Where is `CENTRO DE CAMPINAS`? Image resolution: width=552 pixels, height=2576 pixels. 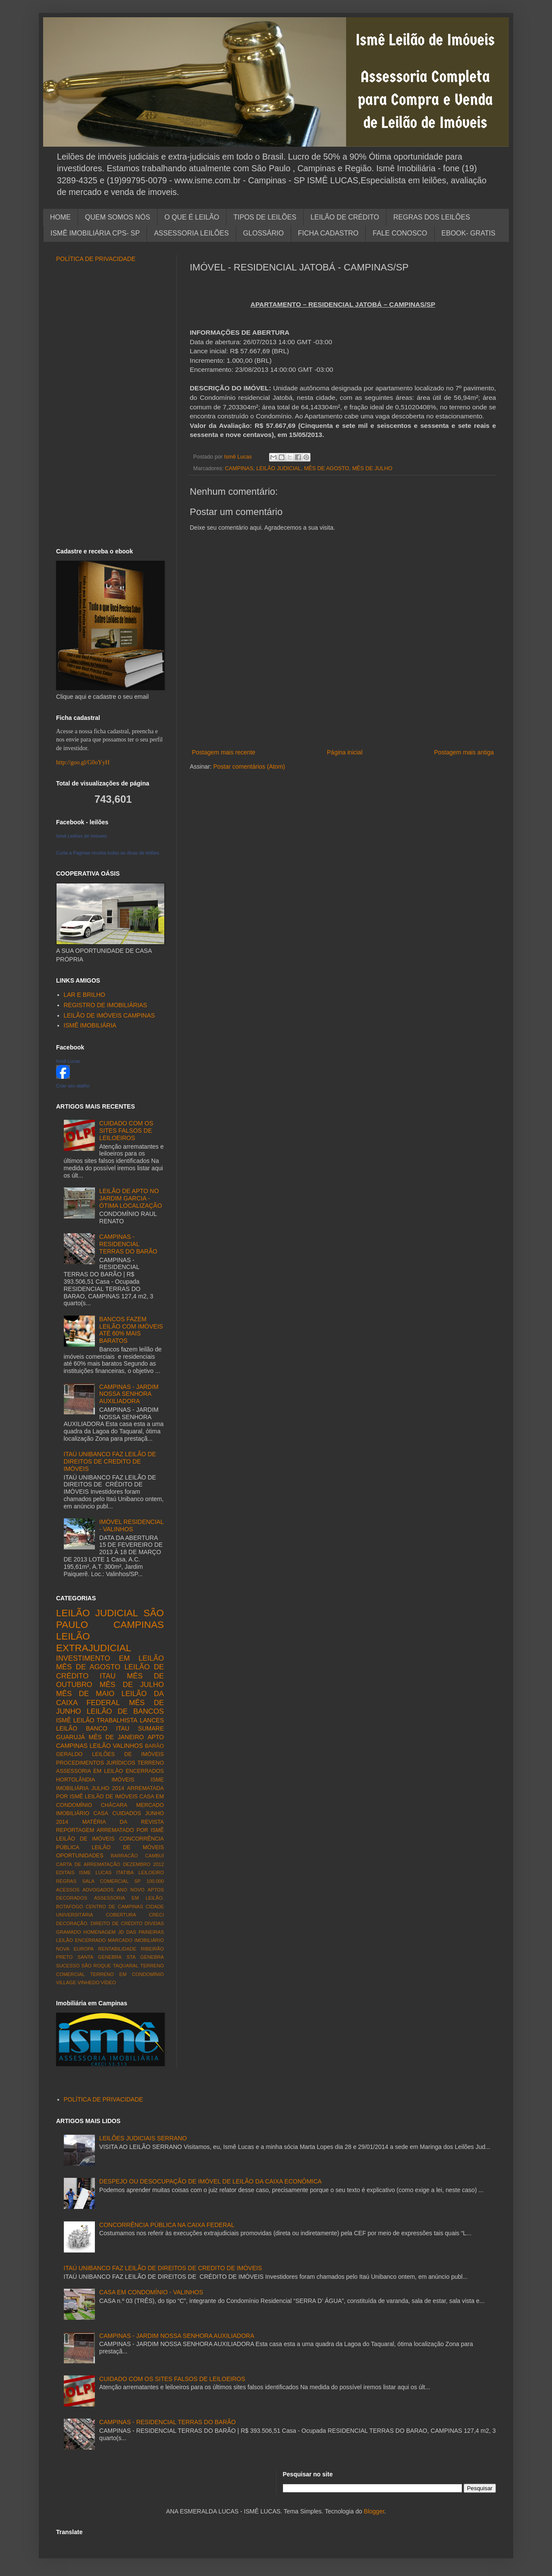
CENTRO DE CAMPINAS is located at coordinates (114, 1906).